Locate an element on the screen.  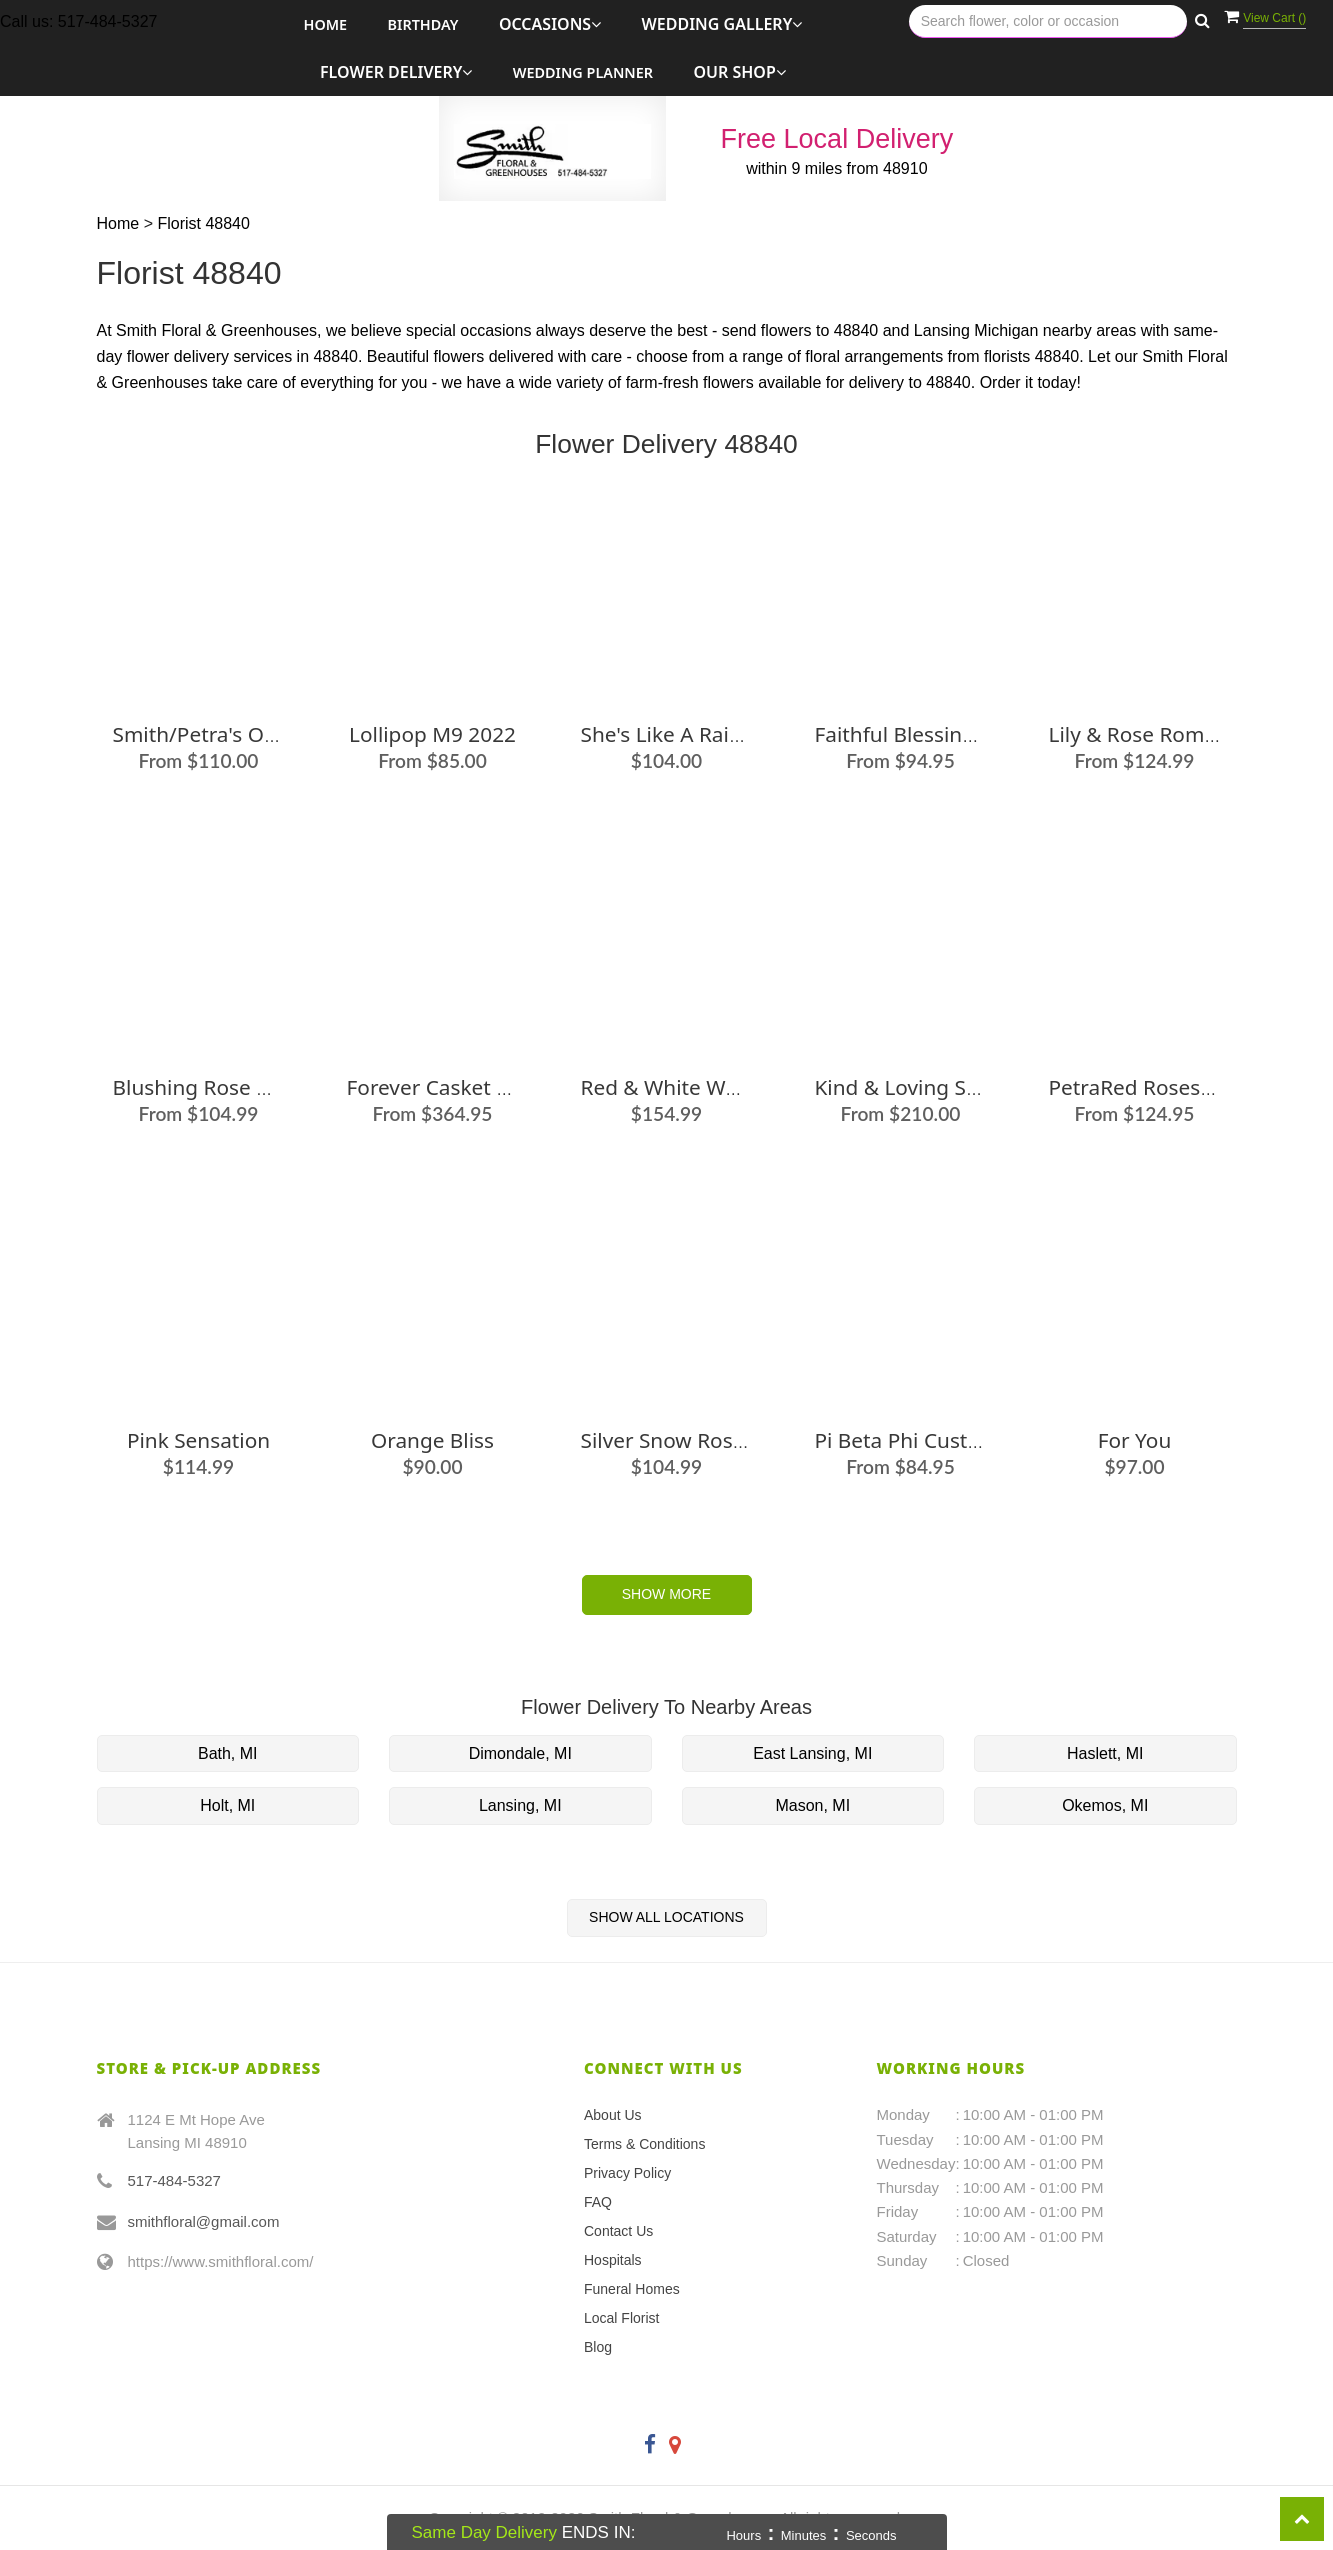
Silver Snow Roses is located at coordinates (668, 1440).